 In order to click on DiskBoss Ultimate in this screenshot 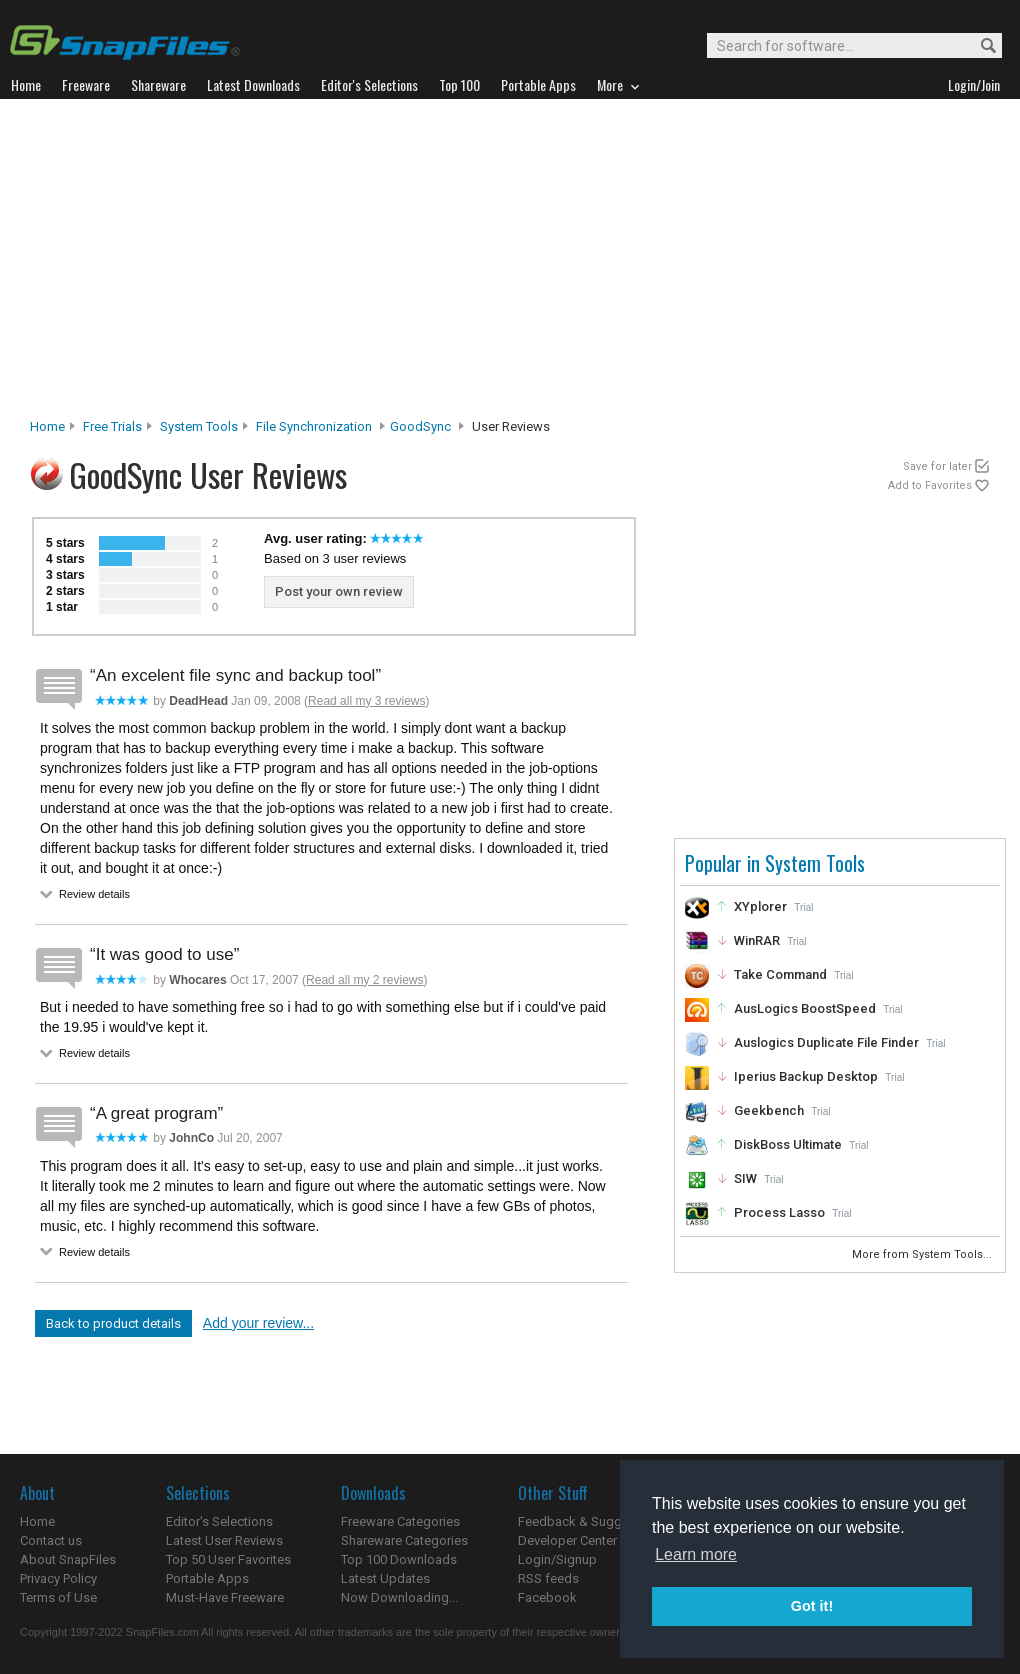, I will do `click(788, 1144)`.